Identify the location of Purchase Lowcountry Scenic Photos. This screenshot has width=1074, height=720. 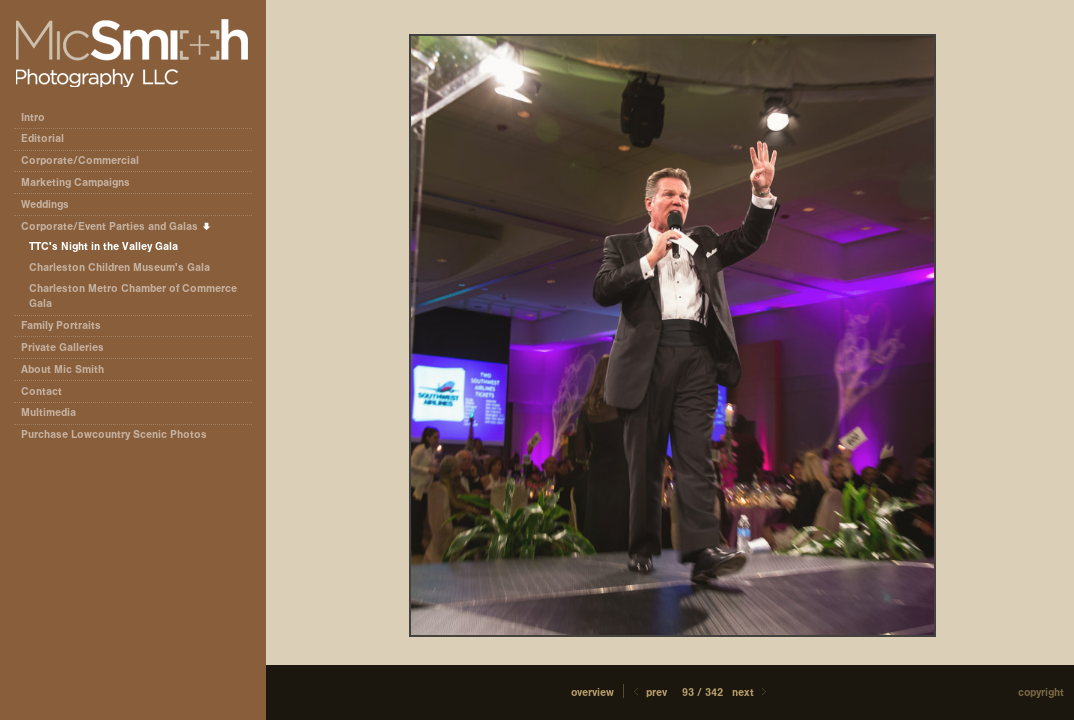
(114, 434).